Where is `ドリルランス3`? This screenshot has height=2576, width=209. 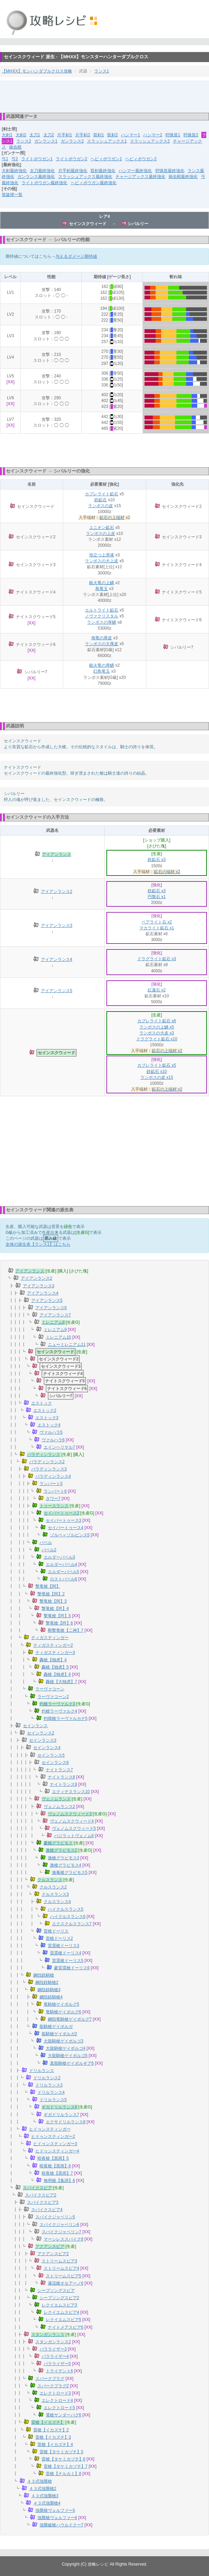
ドリルランス3 is located at coordinates (49, 2085).